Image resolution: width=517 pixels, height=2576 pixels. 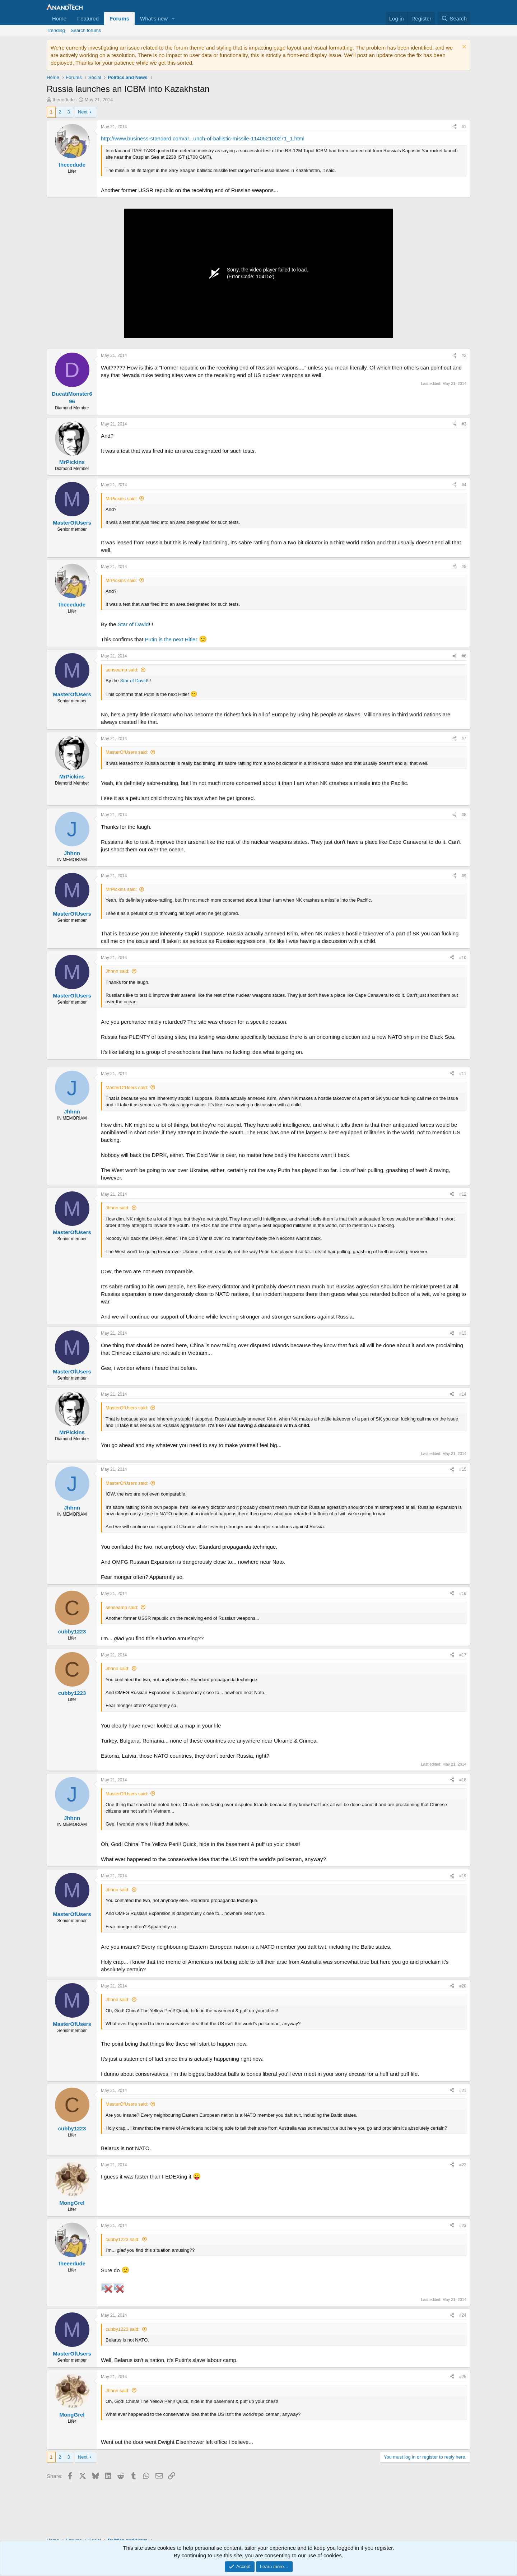 What do you see at coordinates (462, 1333) in the screenshot?
I see `#13` at bounding box center [462, 1333].